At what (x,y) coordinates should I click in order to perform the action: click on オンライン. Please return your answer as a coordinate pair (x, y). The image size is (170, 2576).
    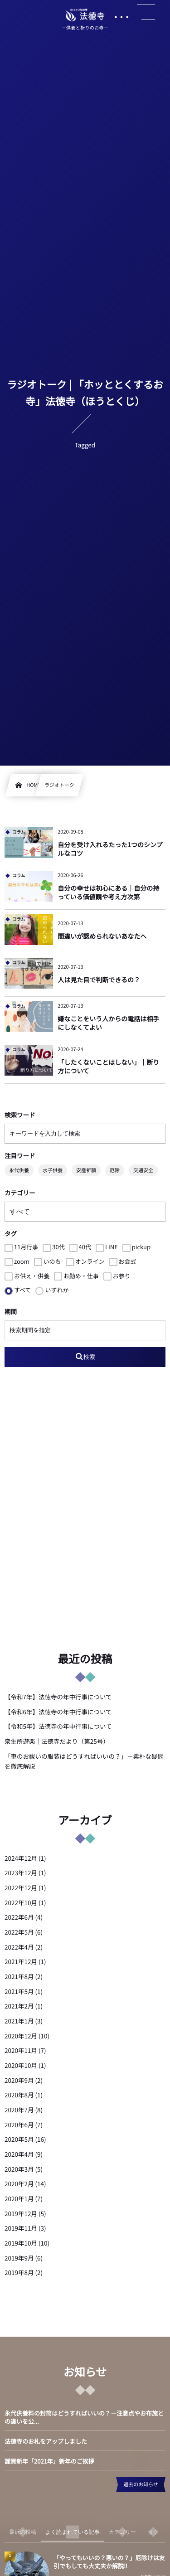
    Looking at the image, I should click on (85, 1261).